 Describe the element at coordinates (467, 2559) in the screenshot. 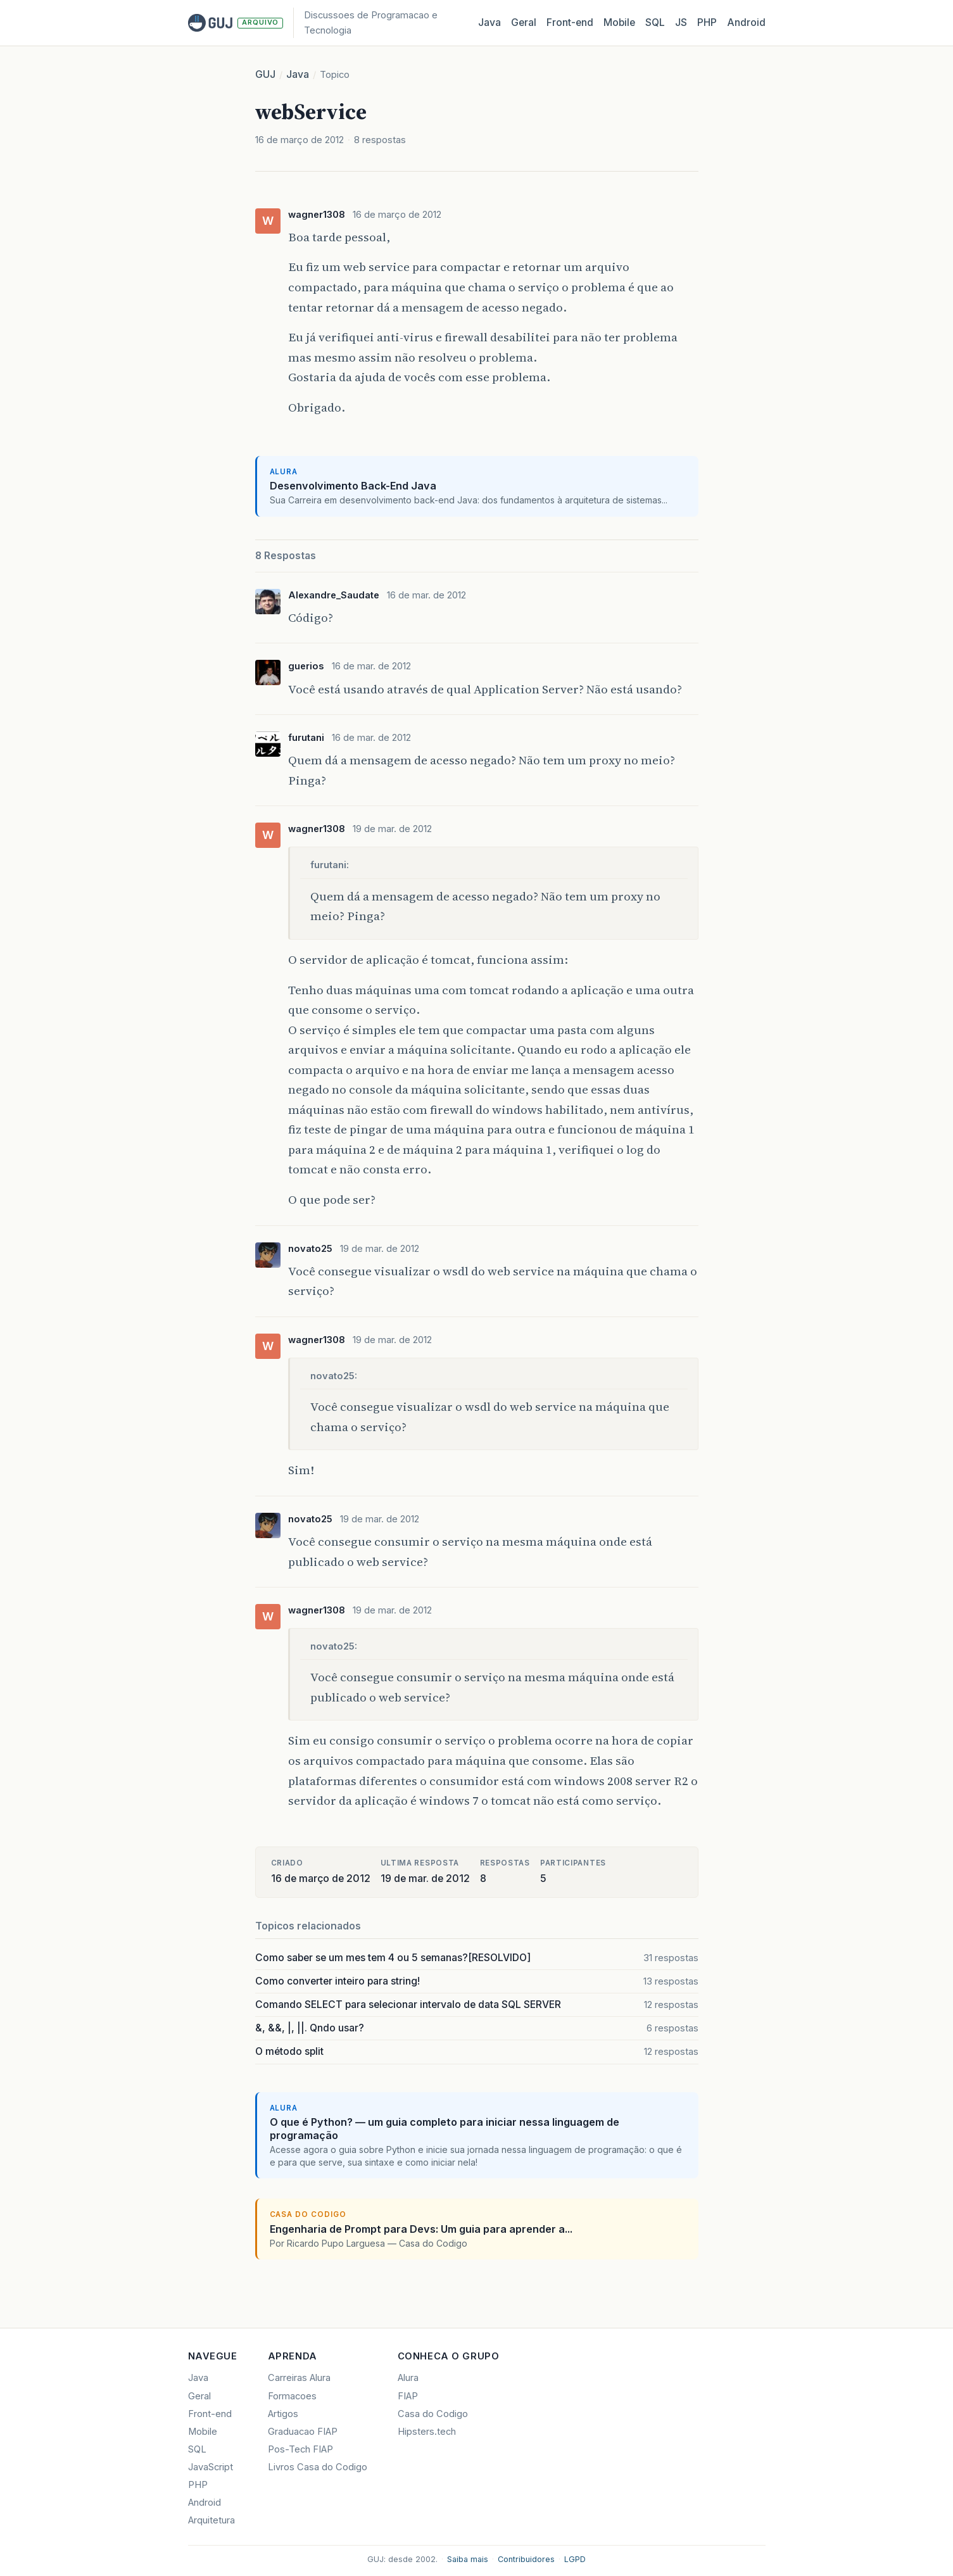

I see `Saiba mais` at that location.